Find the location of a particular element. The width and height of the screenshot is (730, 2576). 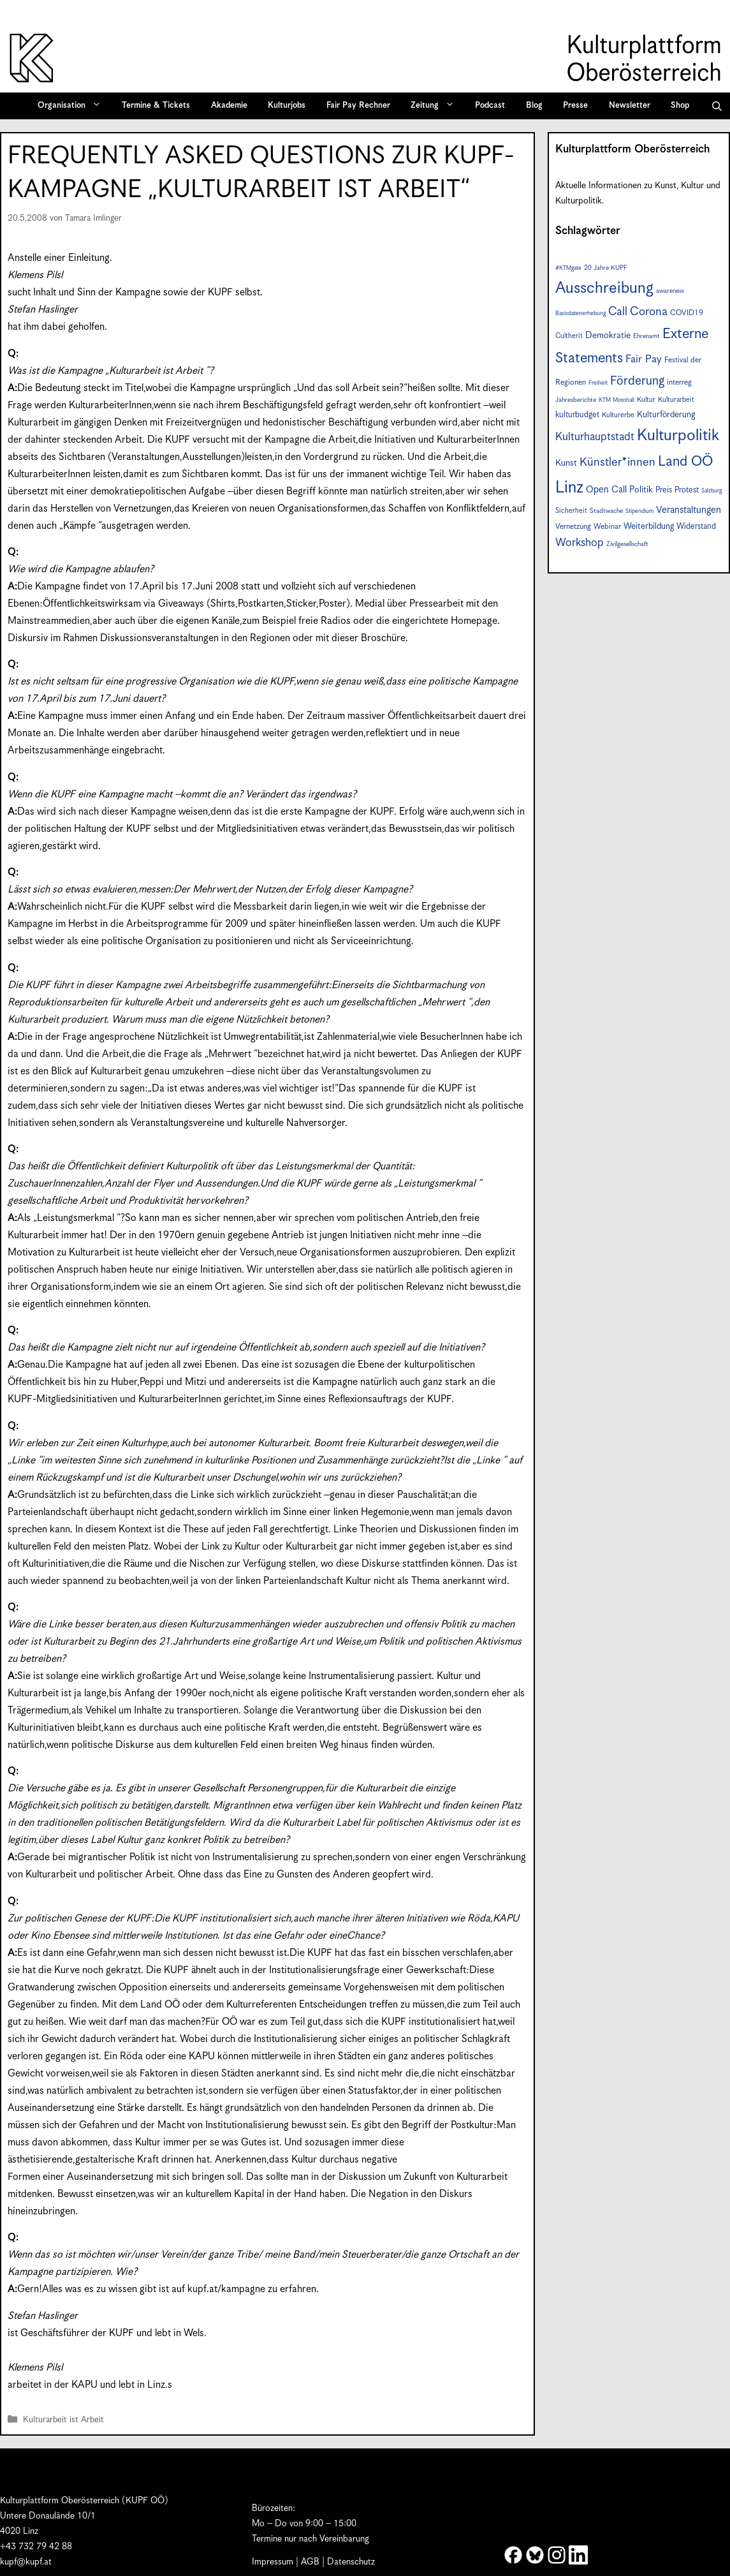

Kunst [Kunst (12 Einträge)] is located at coordinates (566, 463).